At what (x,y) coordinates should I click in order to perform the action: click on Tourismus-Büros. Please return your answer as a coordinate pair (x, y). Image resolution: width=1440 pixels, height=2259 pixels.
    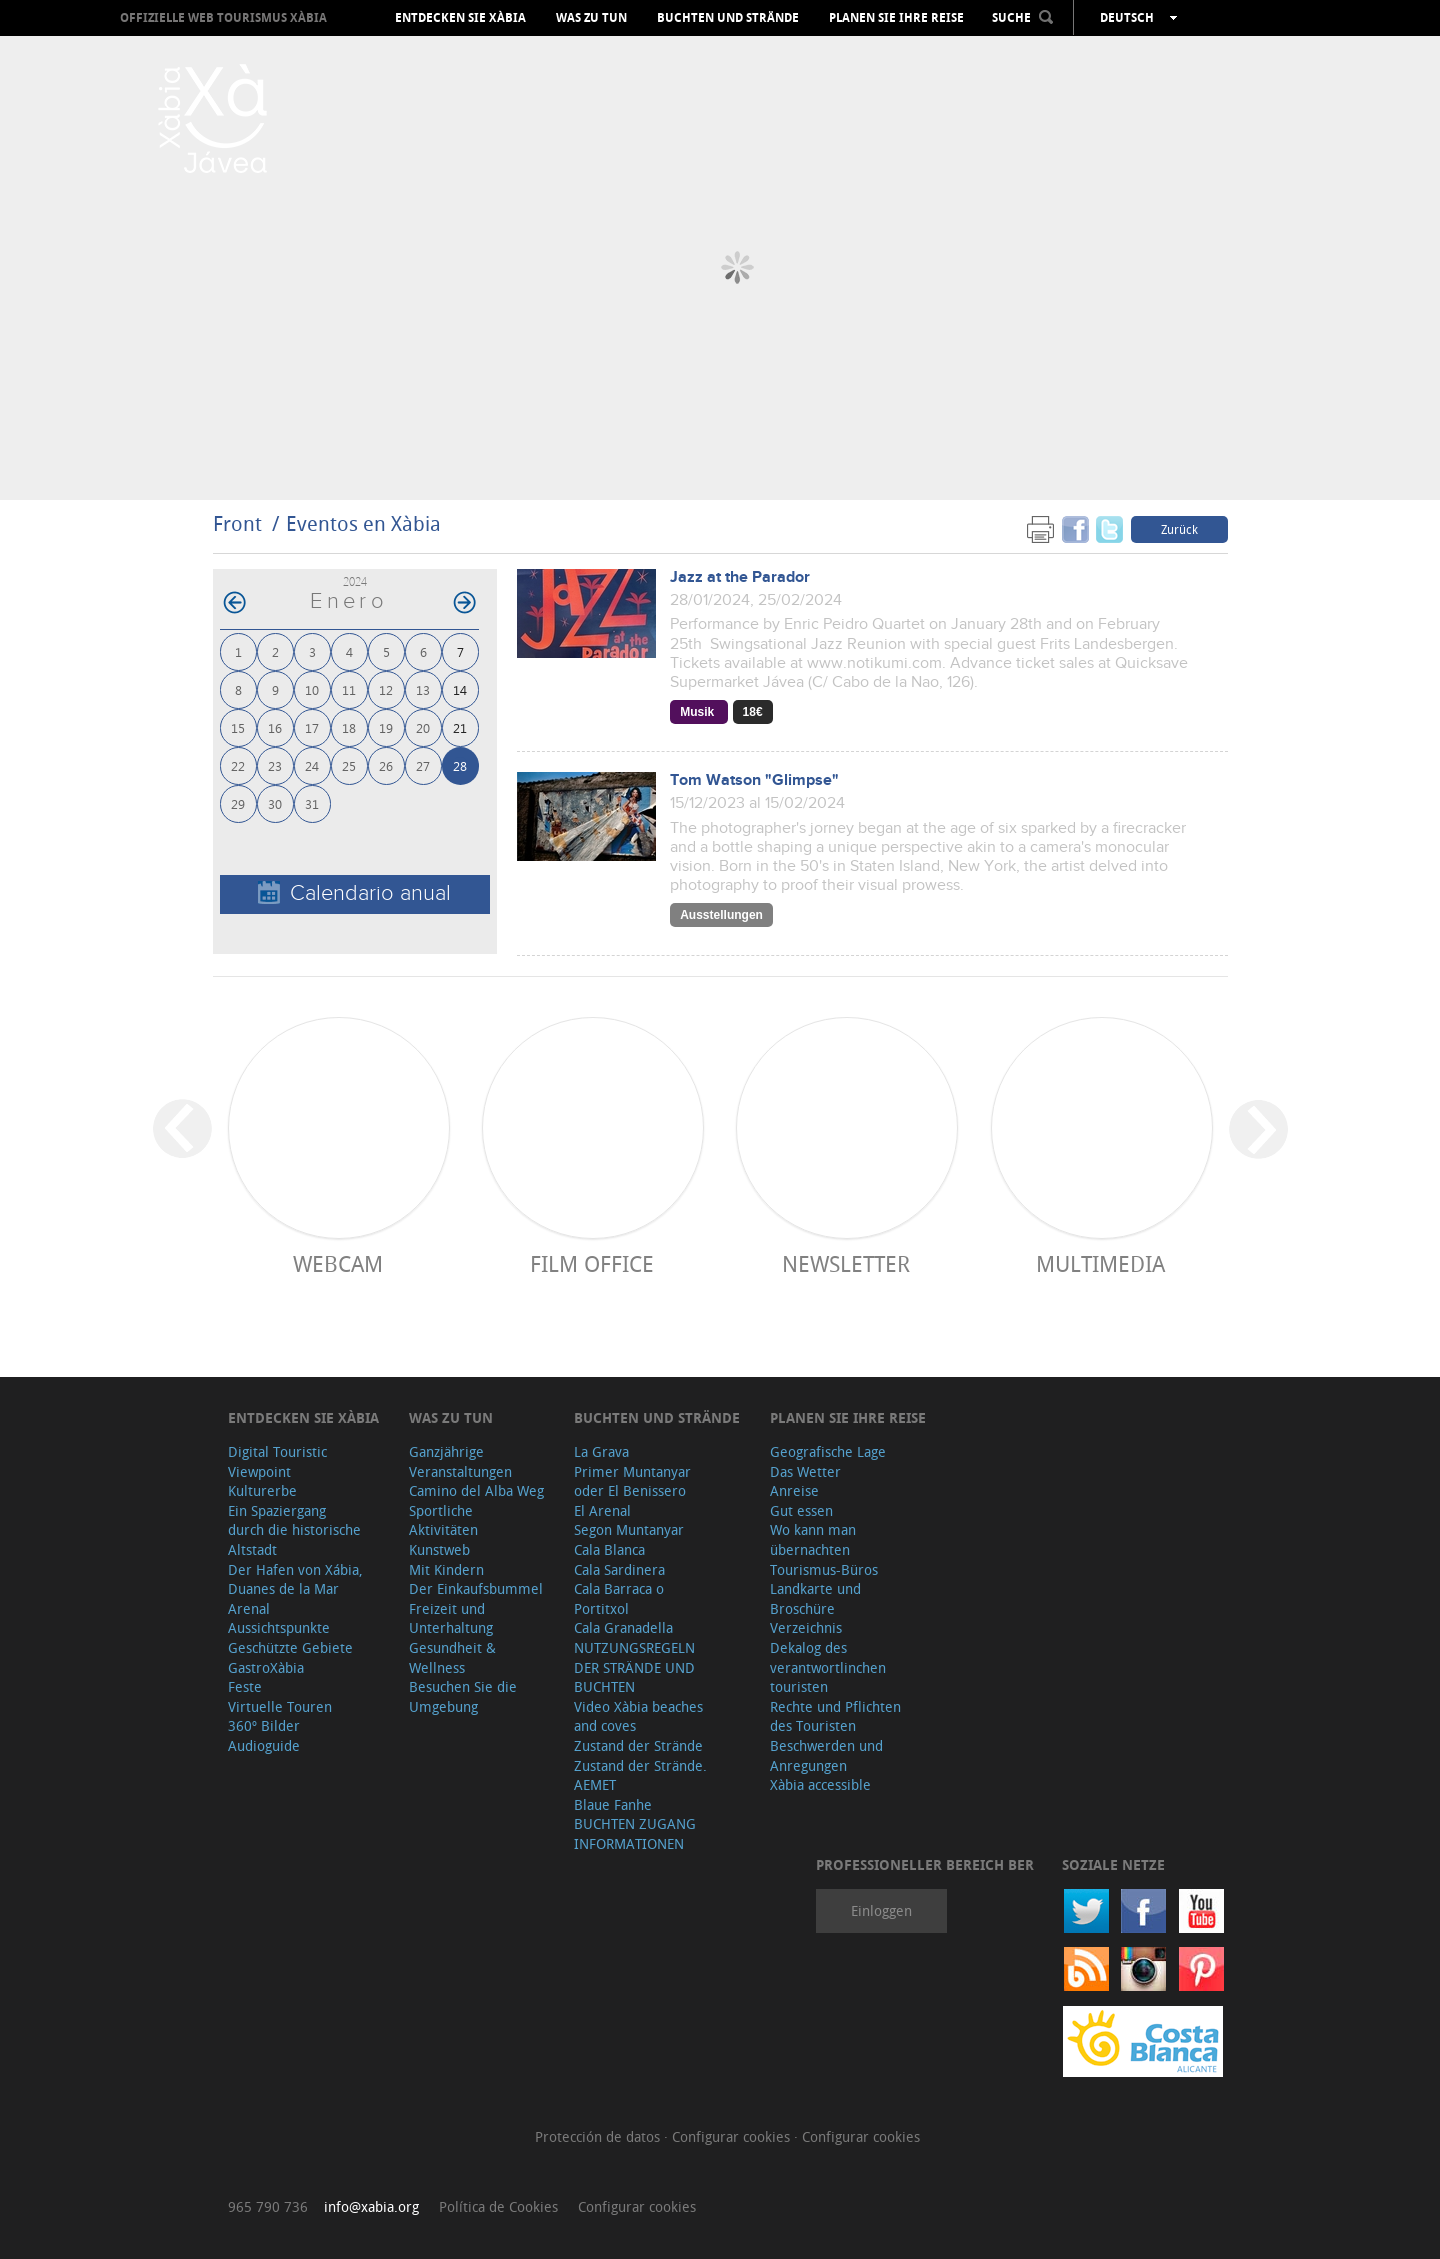
    Looking at the image, I should click on (824, 1569).